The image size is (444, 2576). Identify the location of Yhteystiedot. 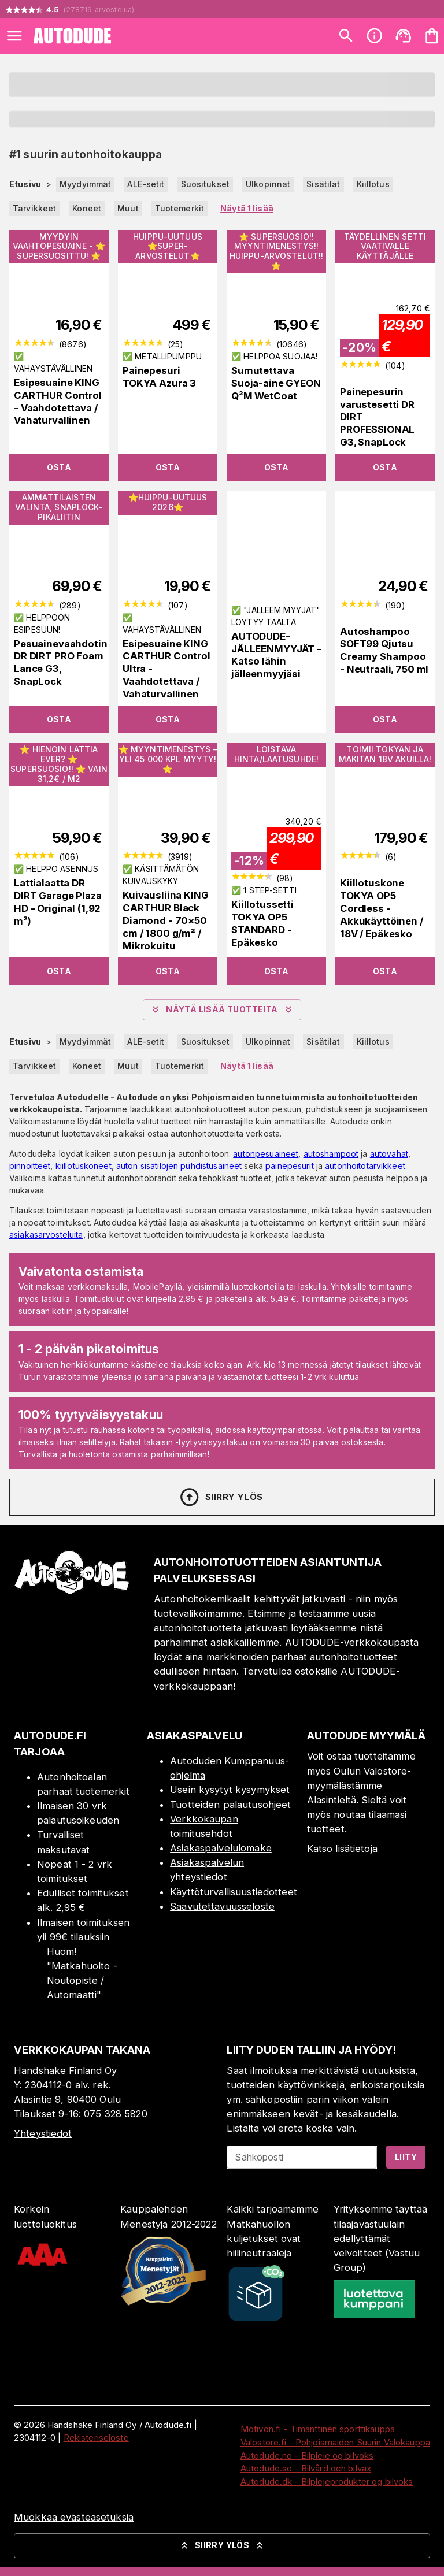
(43, 2133).